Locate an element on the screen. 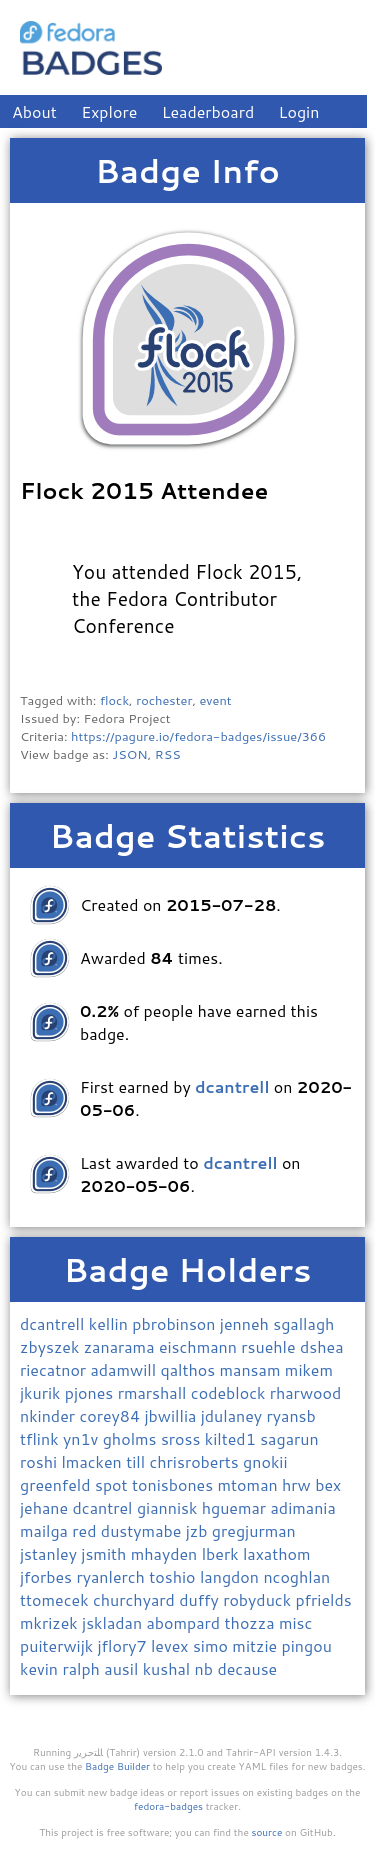 The width and height of the screenshot is (375, 1851). source is located at coordinates (267, 1832).